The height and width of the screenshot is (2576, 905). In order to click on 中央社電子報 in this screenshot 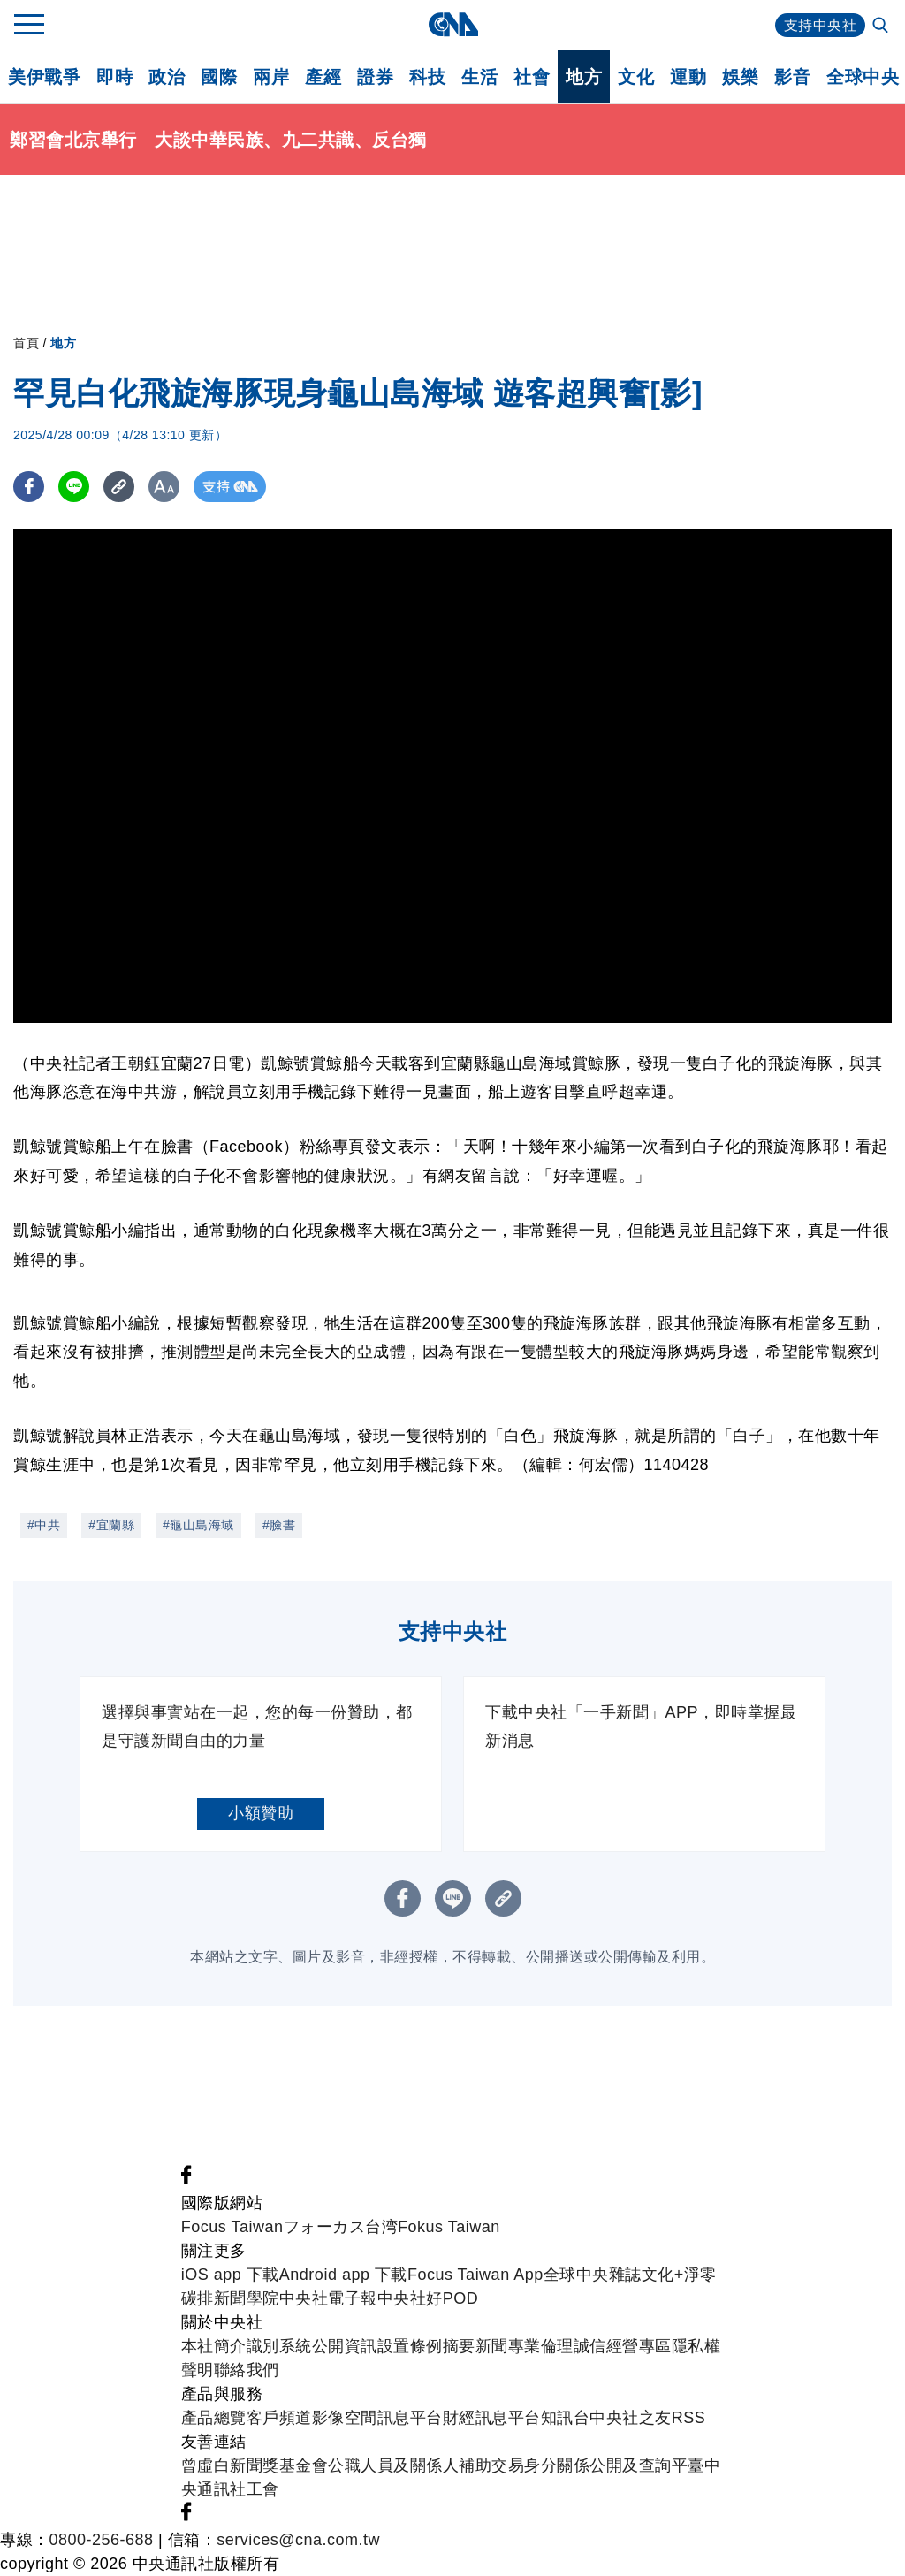, I will do `click(328, 2298)`.